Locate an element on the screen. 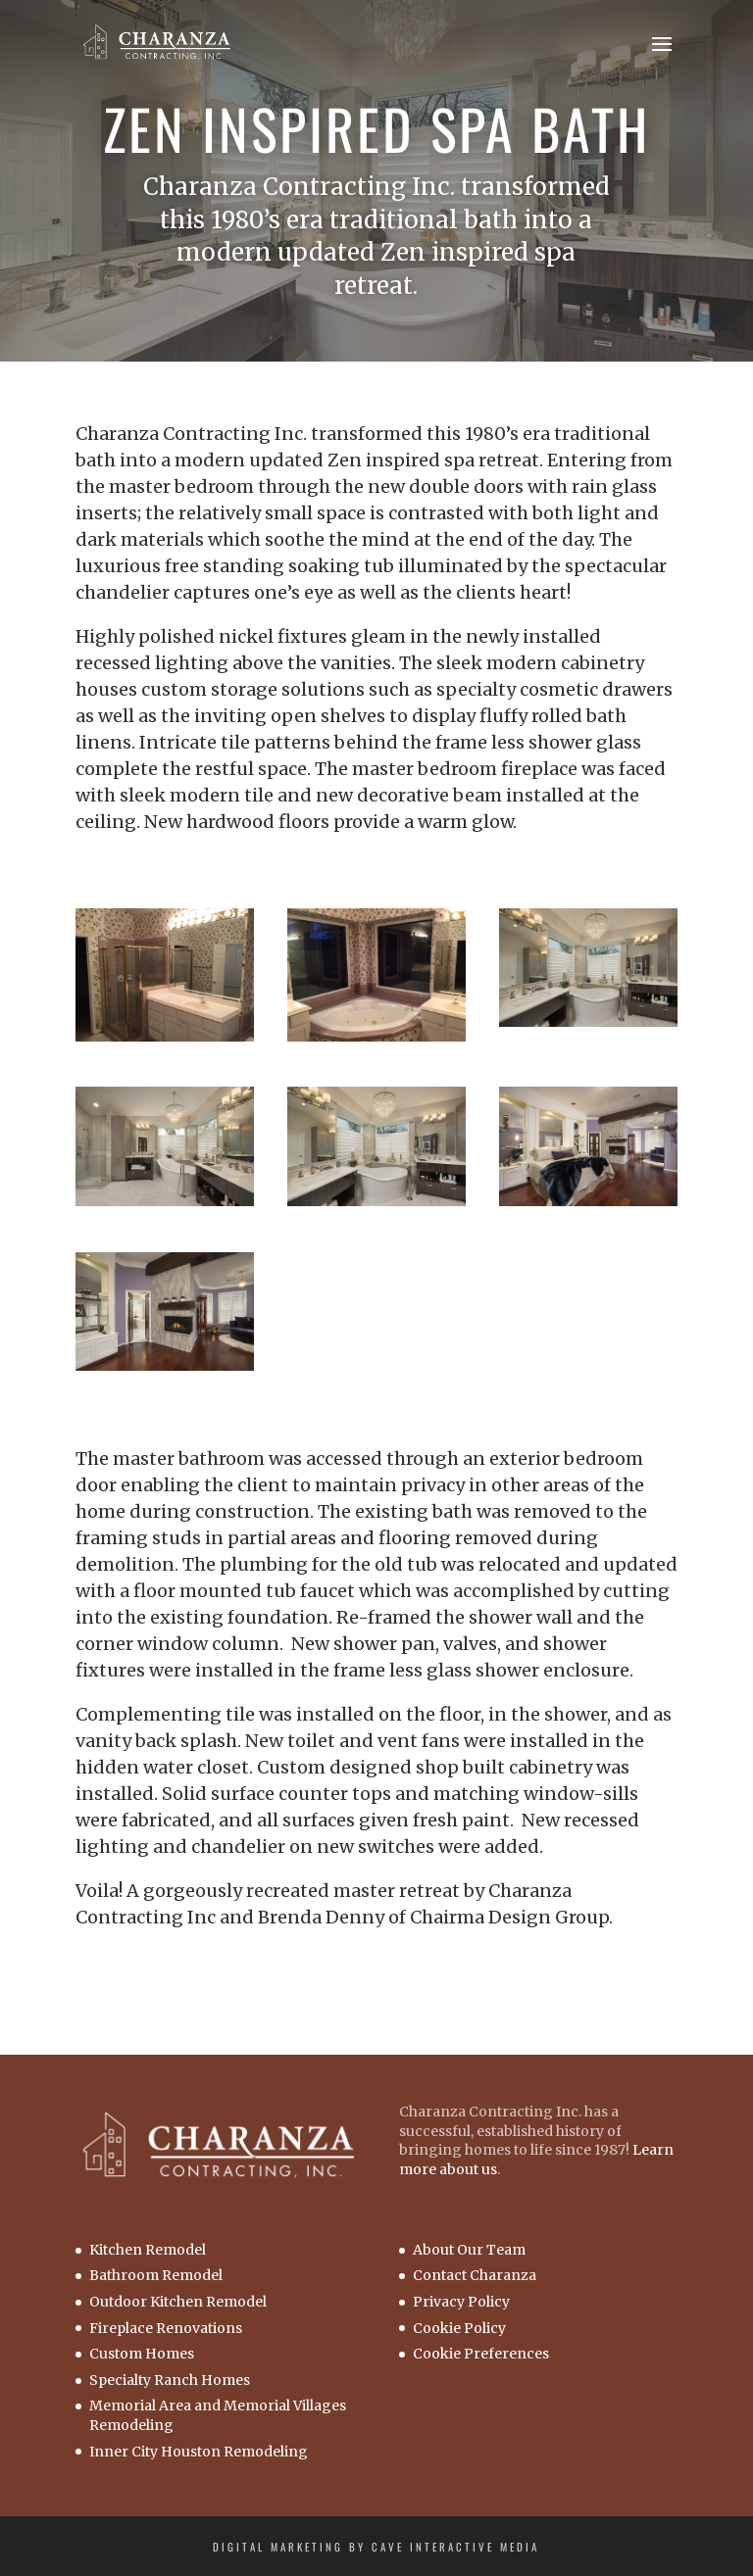 This screenshot has width=753, height=2576. Bathroom Remodel is located at coordinates (156, 2275).